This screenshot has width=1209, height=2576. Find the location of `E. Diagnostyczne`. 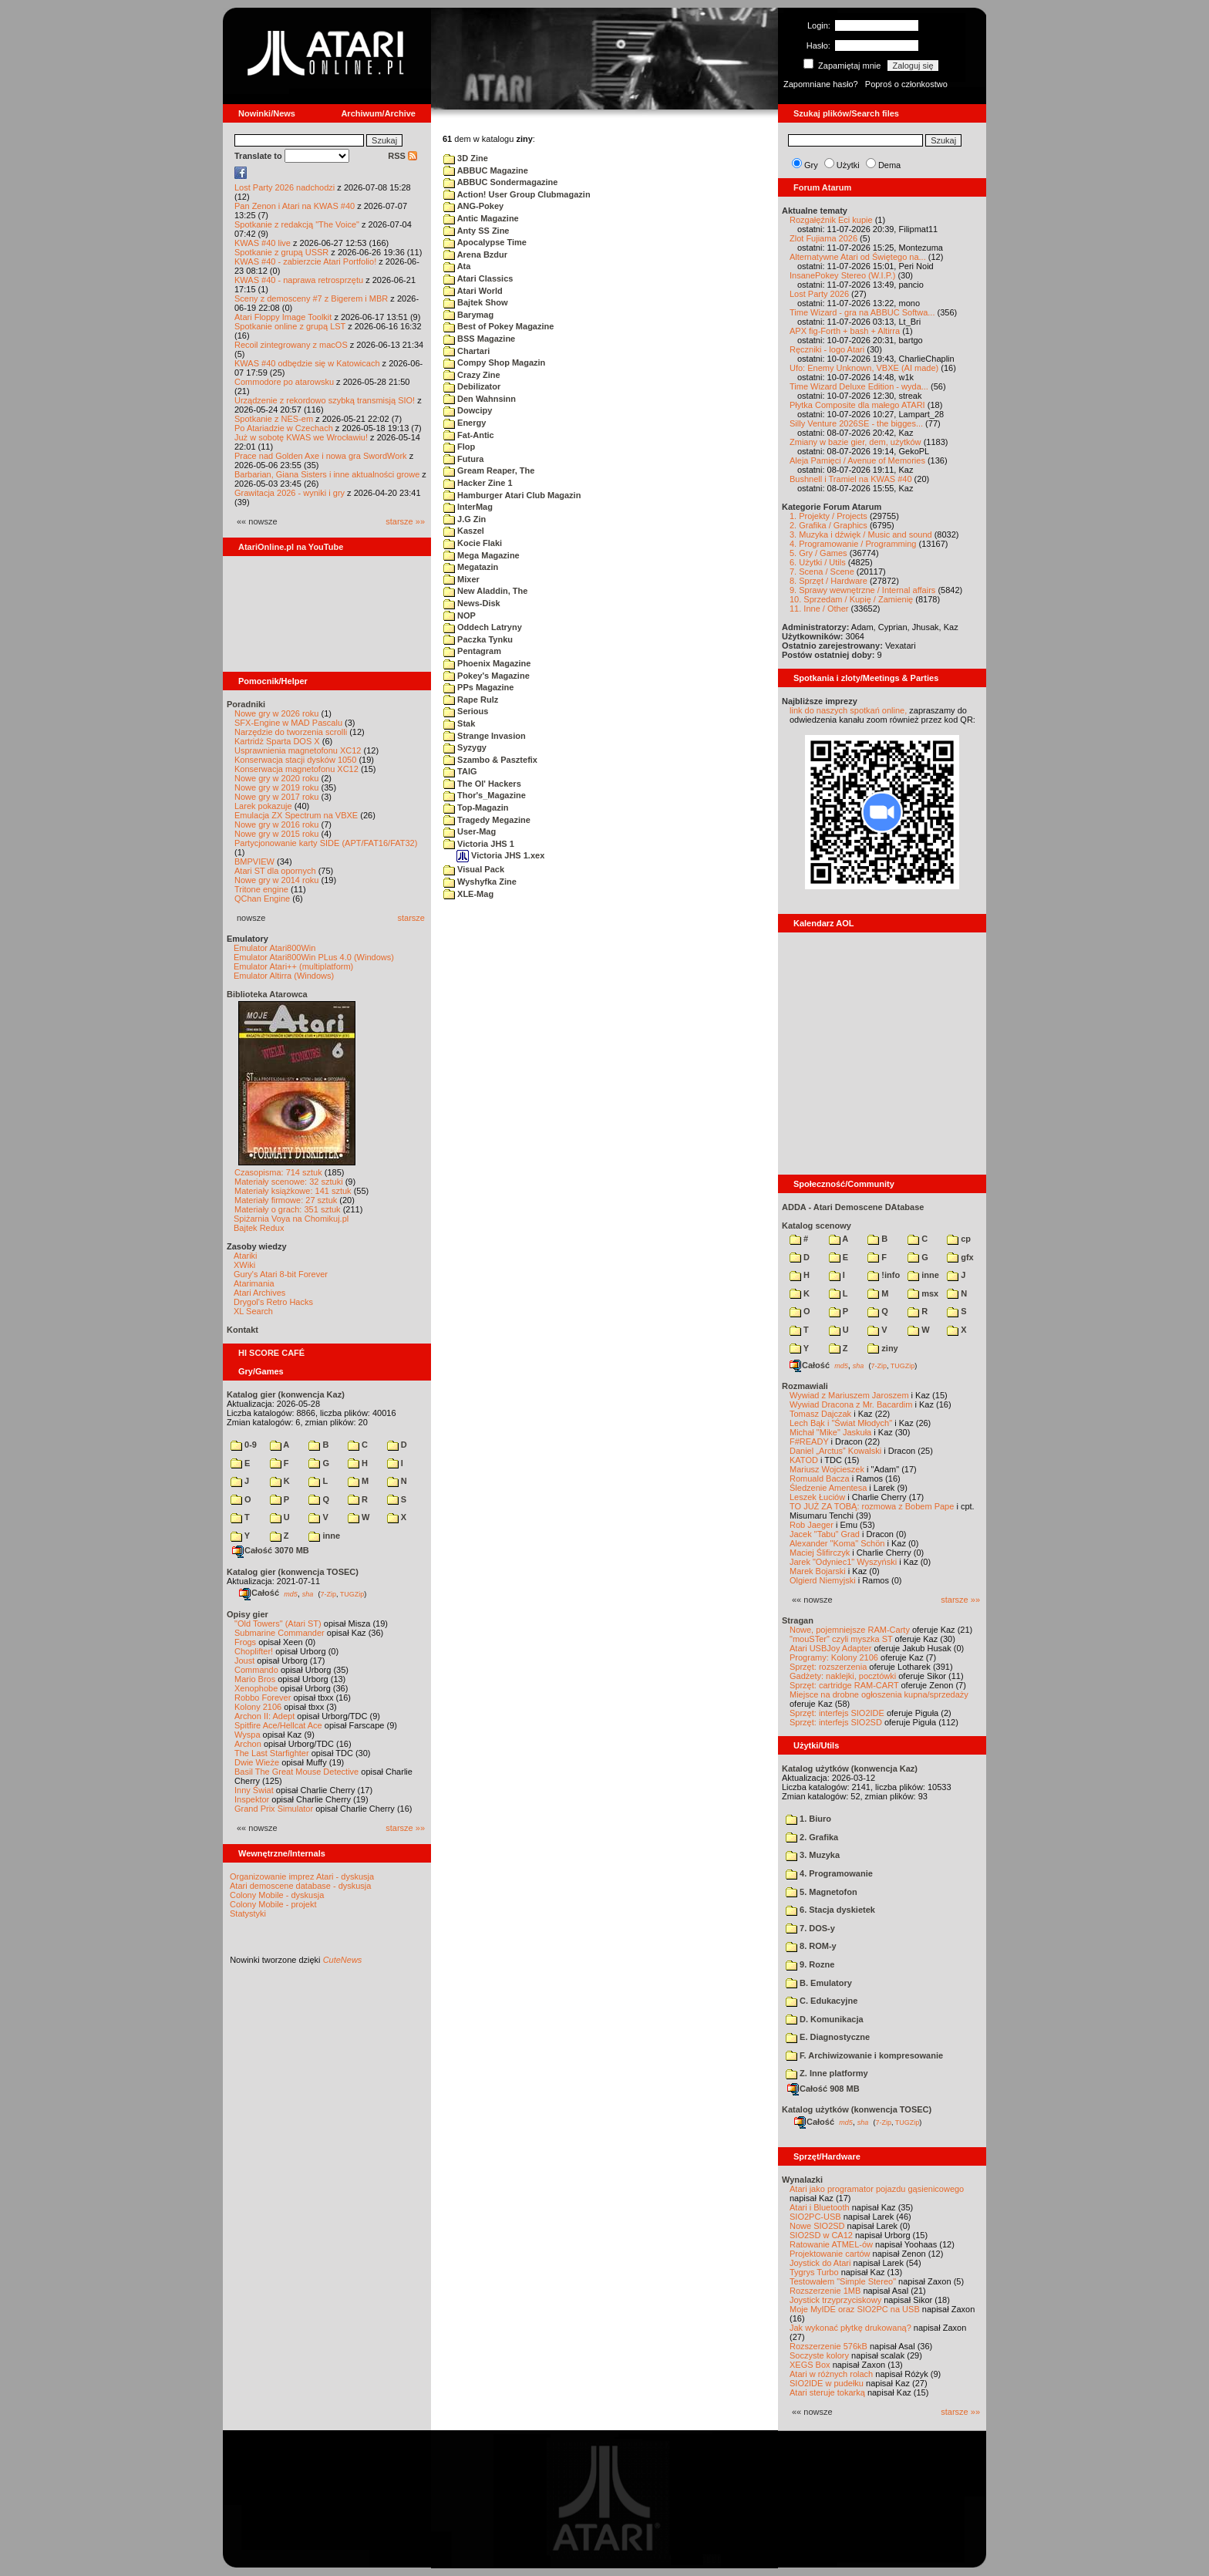

E. Diagnostyczne is located at coordinates (828, 2037).